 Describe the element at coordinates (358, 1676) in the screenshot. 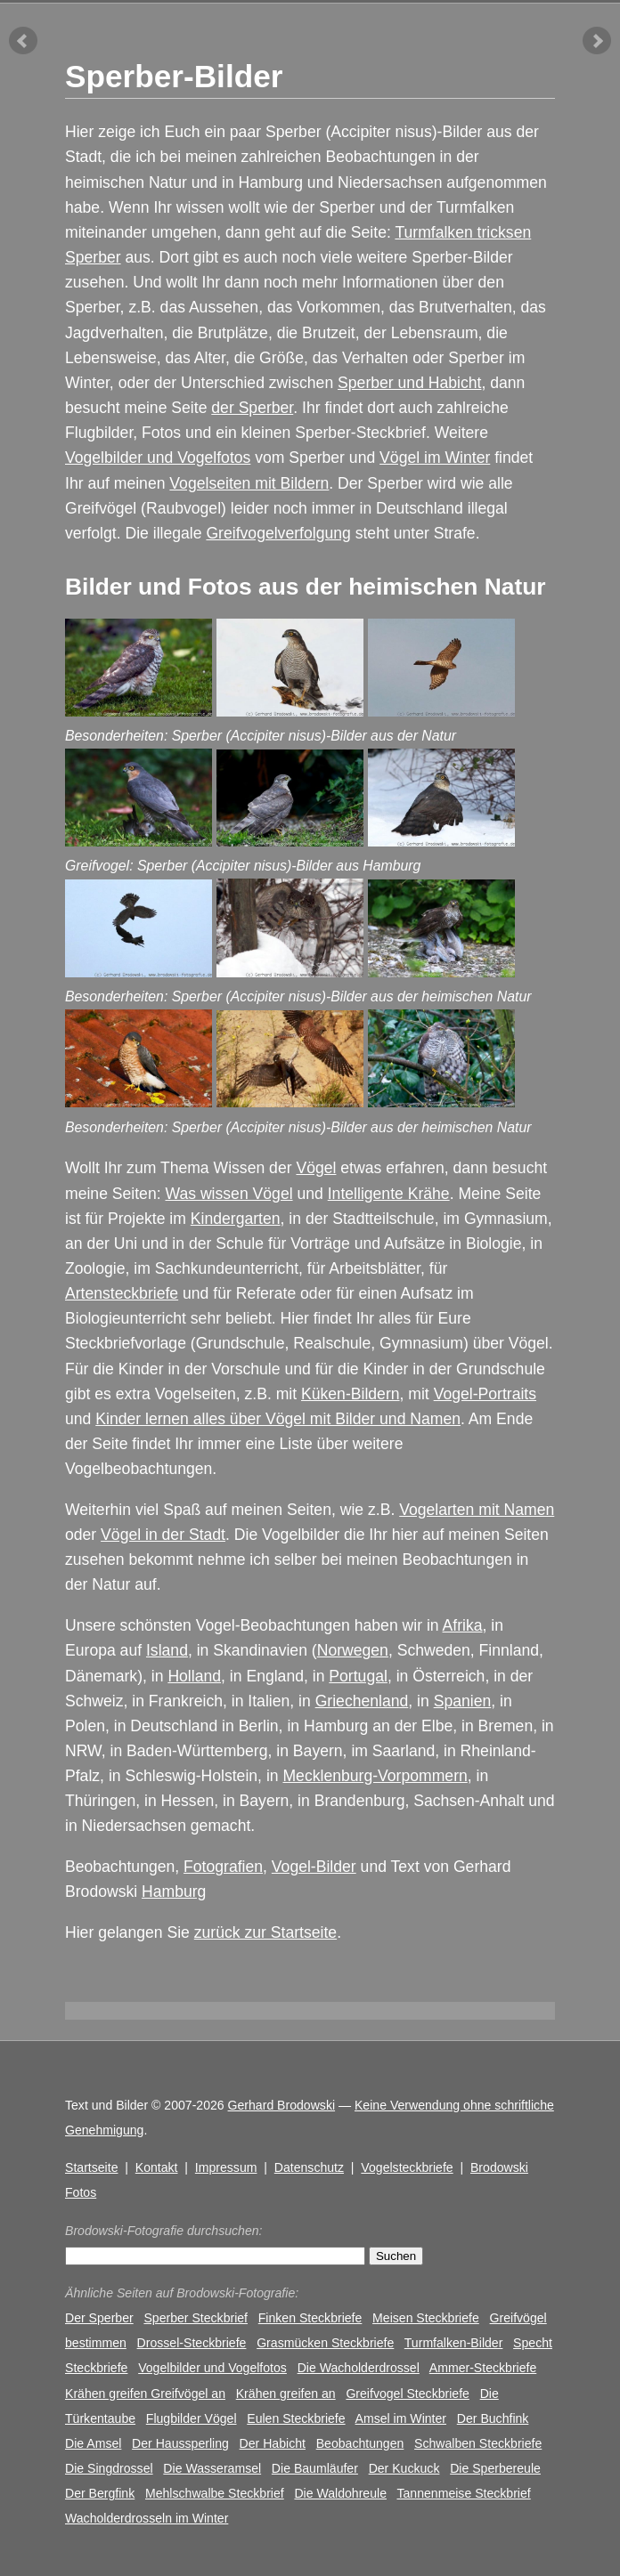

I see `Portugal` at that location.